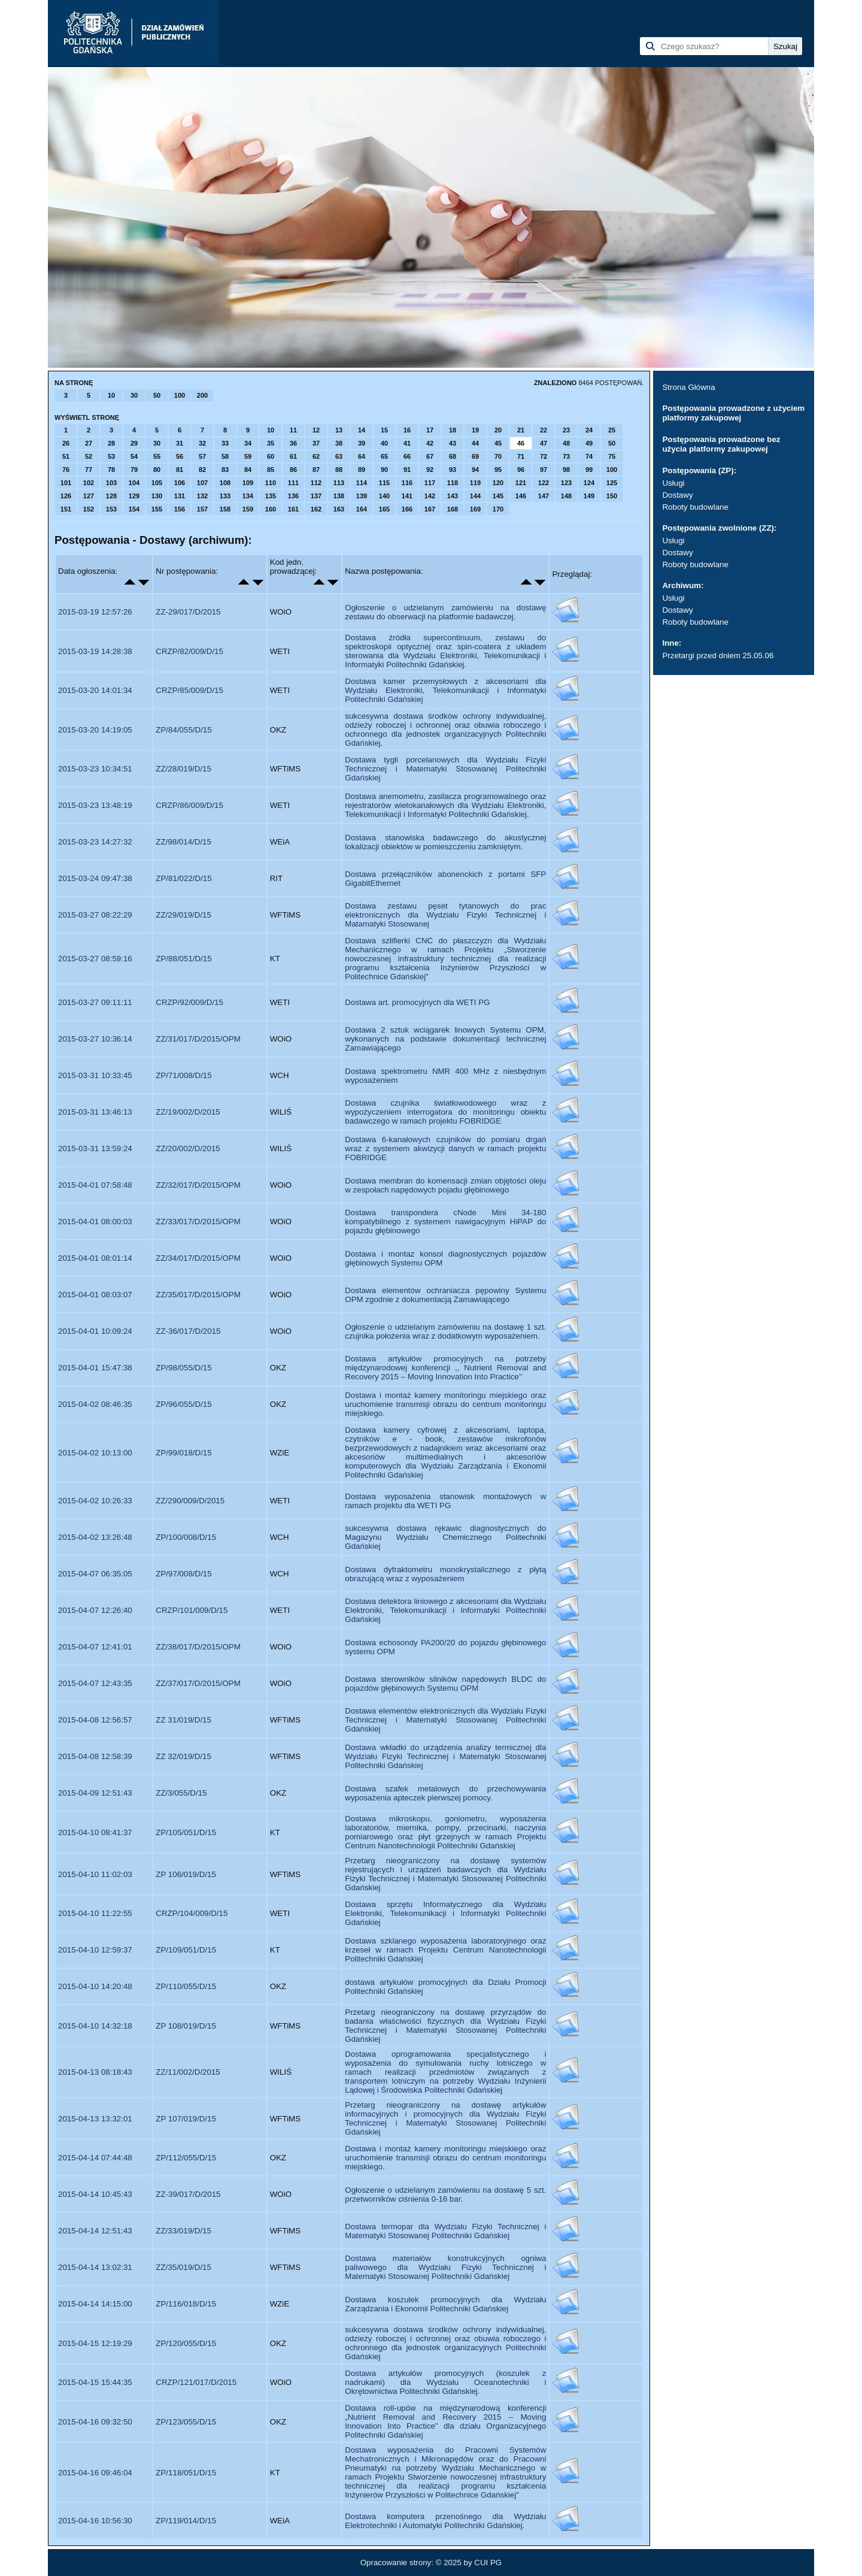 The image size is (862, 2576). What do you see at coordinates (407, 430) in the screenshot?
I see `16` at bounding box center [407, 430].